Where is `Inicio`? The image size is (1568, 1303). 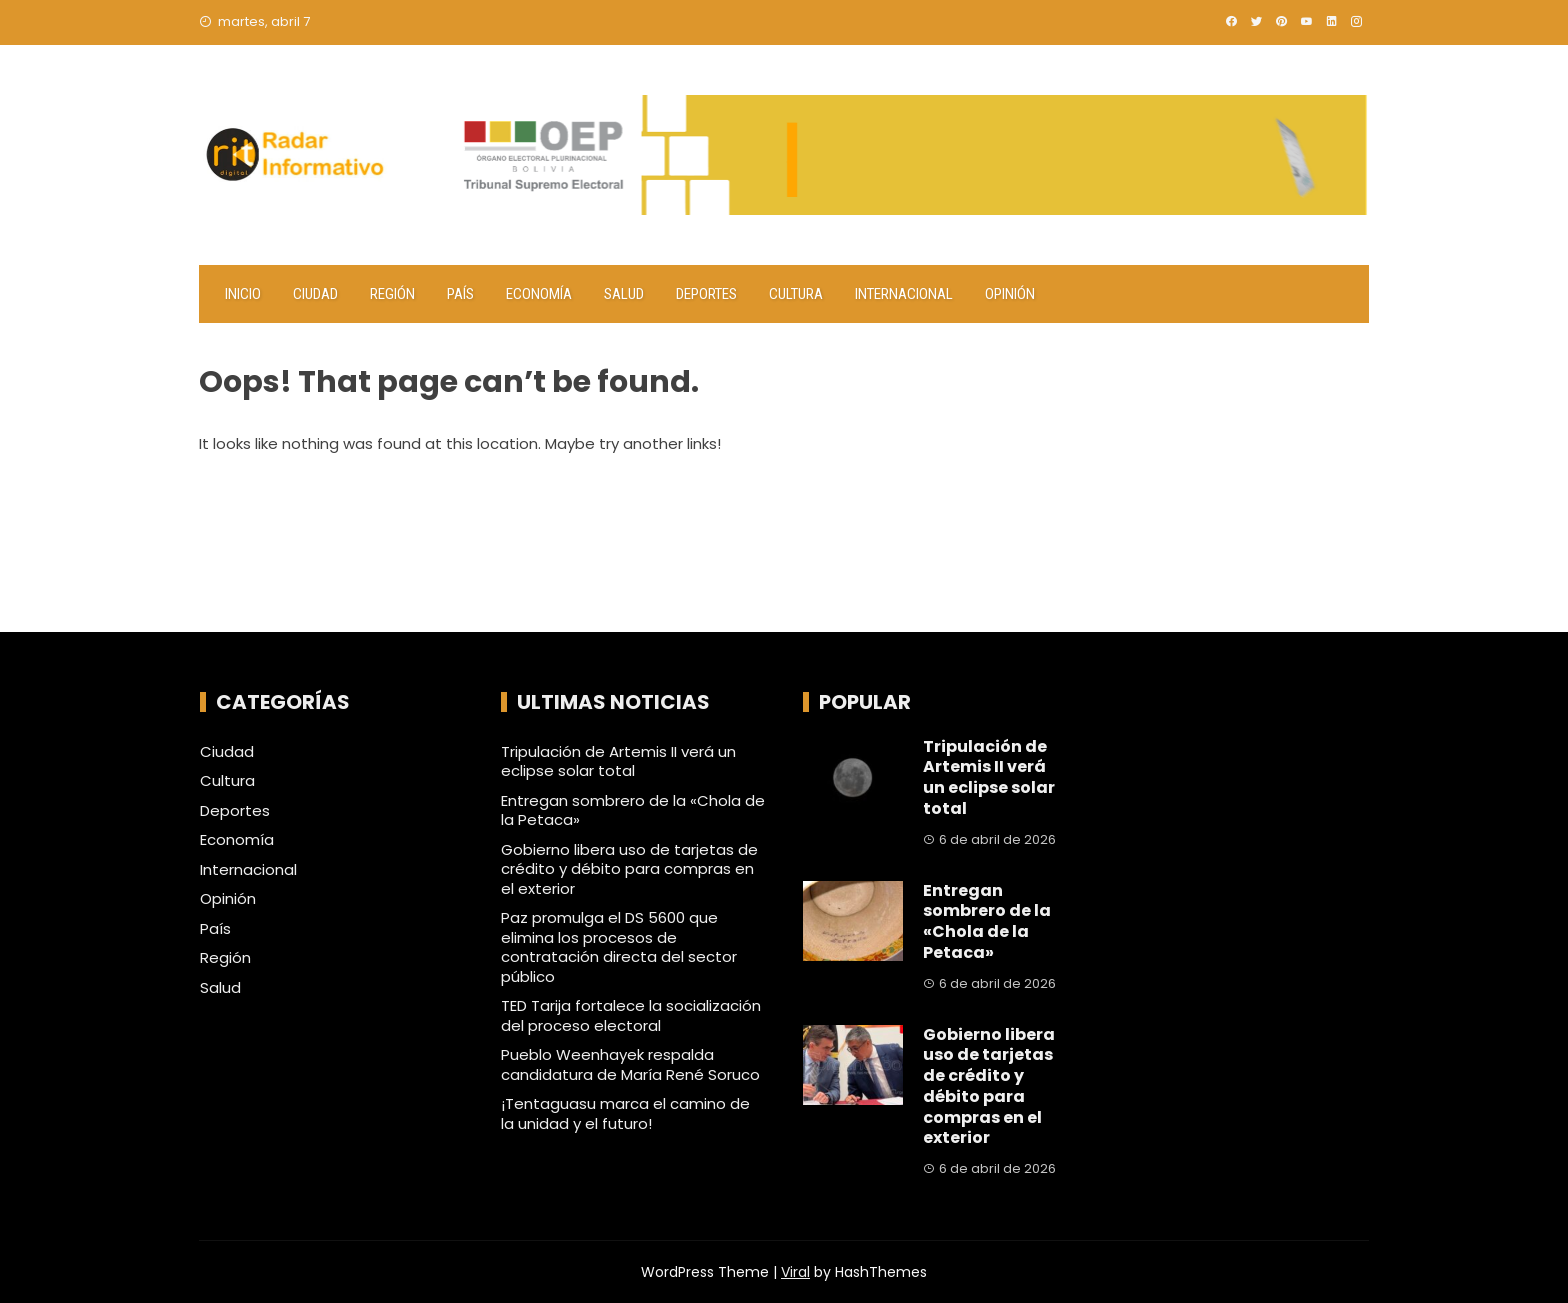 Inicio is located at coordinates (243, 294).